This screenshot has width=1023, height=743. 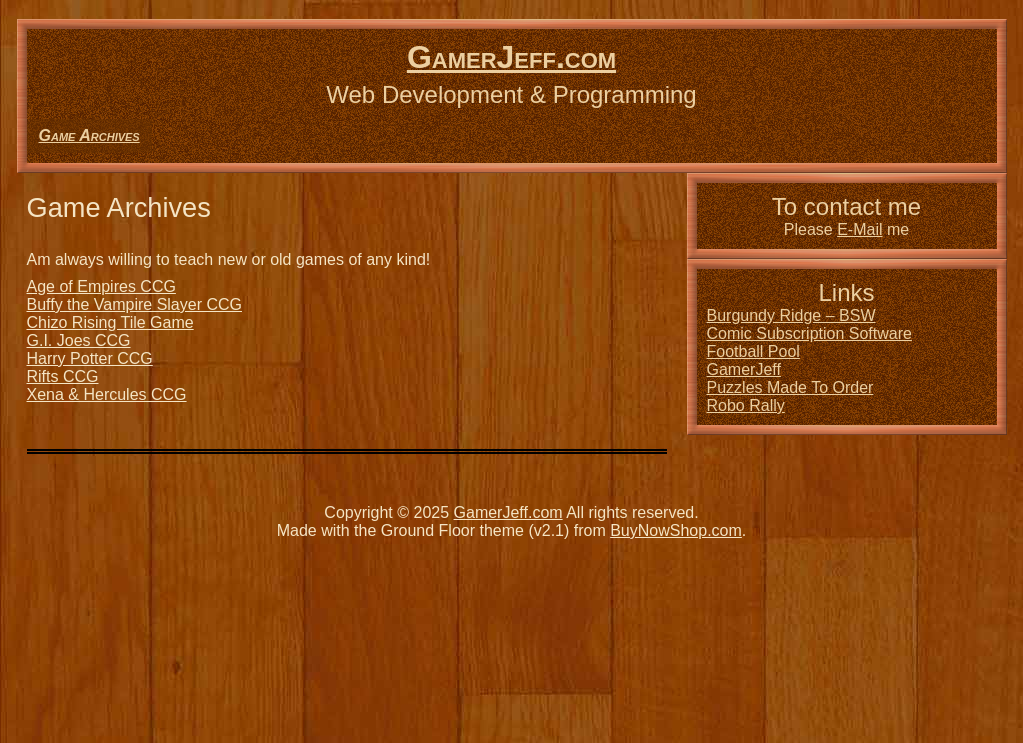 I want to click on Age of Empires CCG, so click(x=101, y=286).